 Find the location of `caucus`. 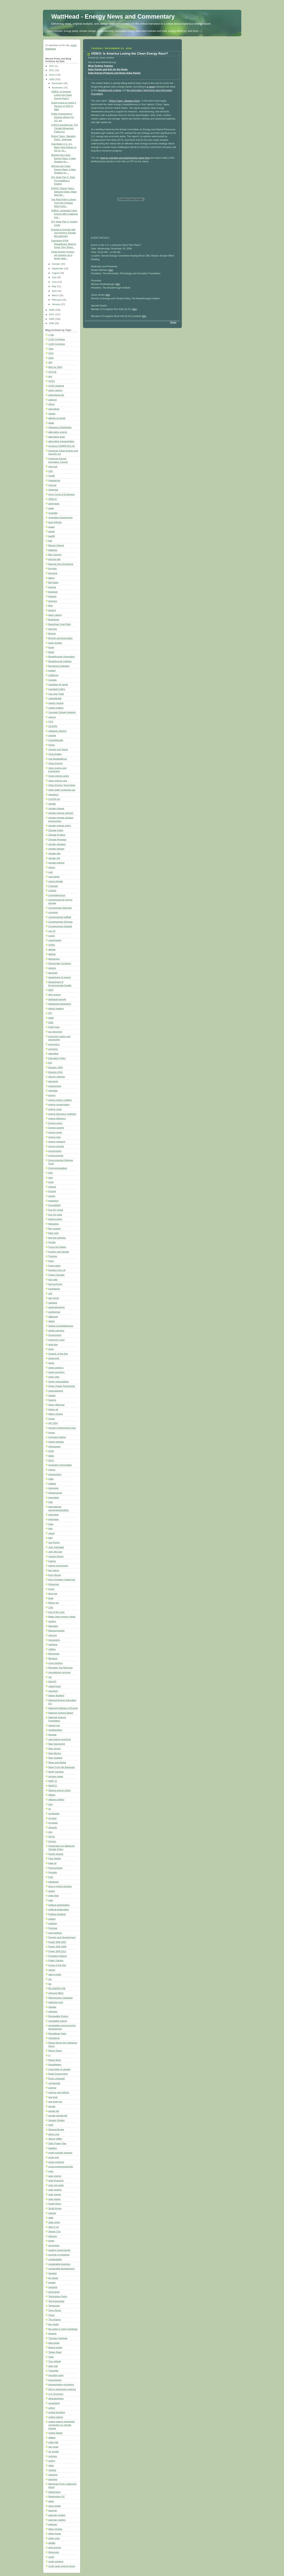

caucus is located at coordinates (52, 717).